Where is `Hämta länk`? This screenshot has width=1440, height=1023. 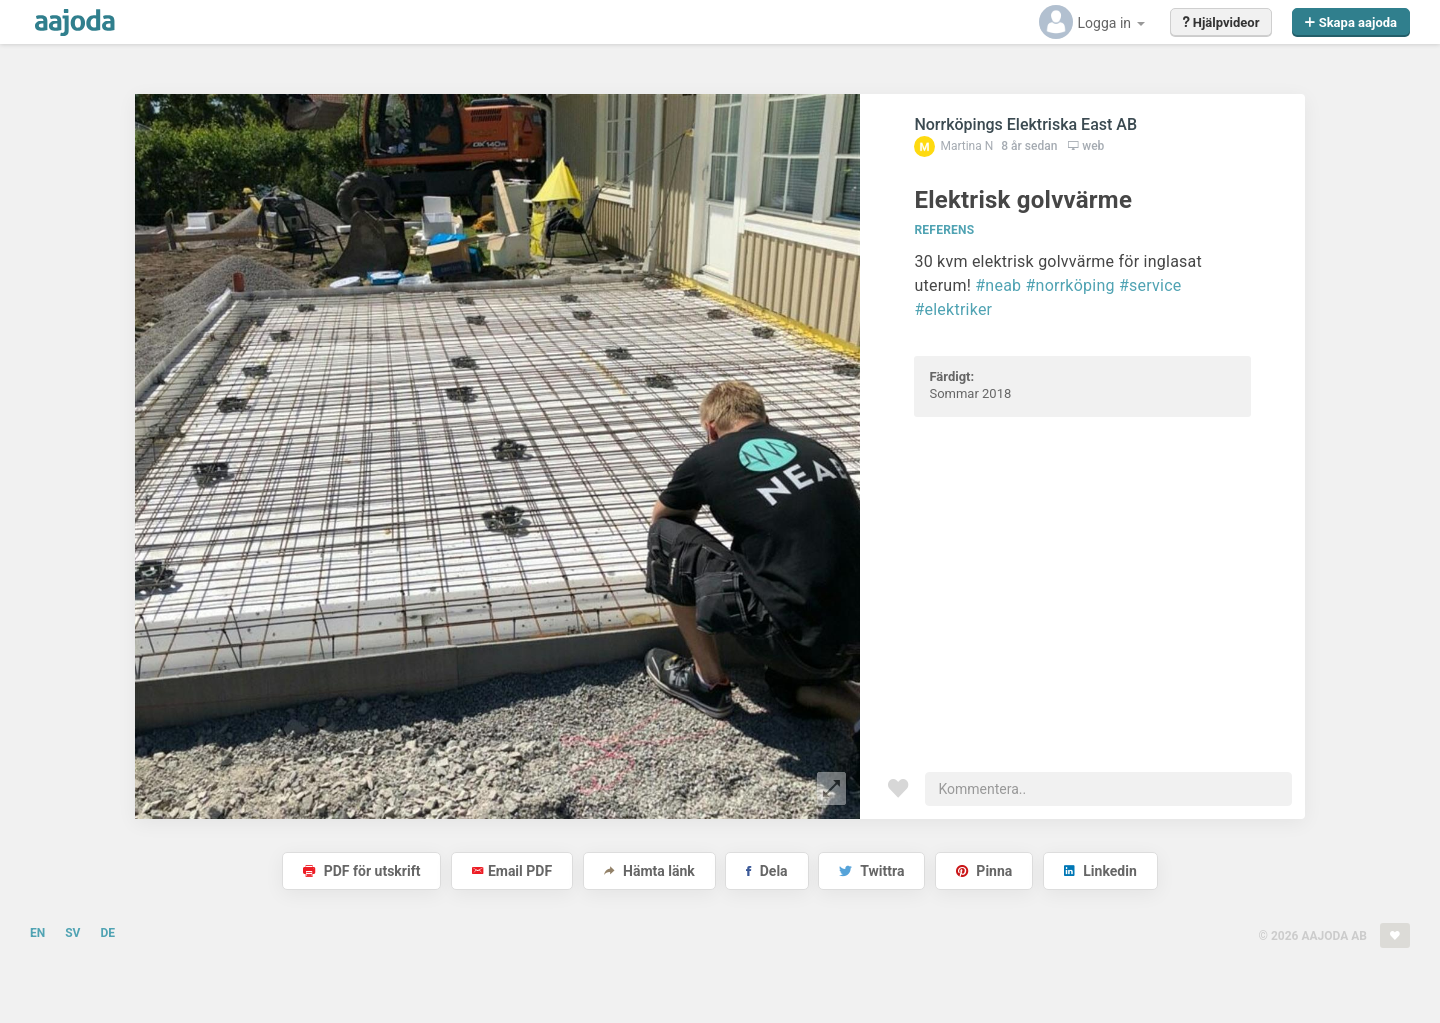 Hämta länk is located at coordinates (649, 871).